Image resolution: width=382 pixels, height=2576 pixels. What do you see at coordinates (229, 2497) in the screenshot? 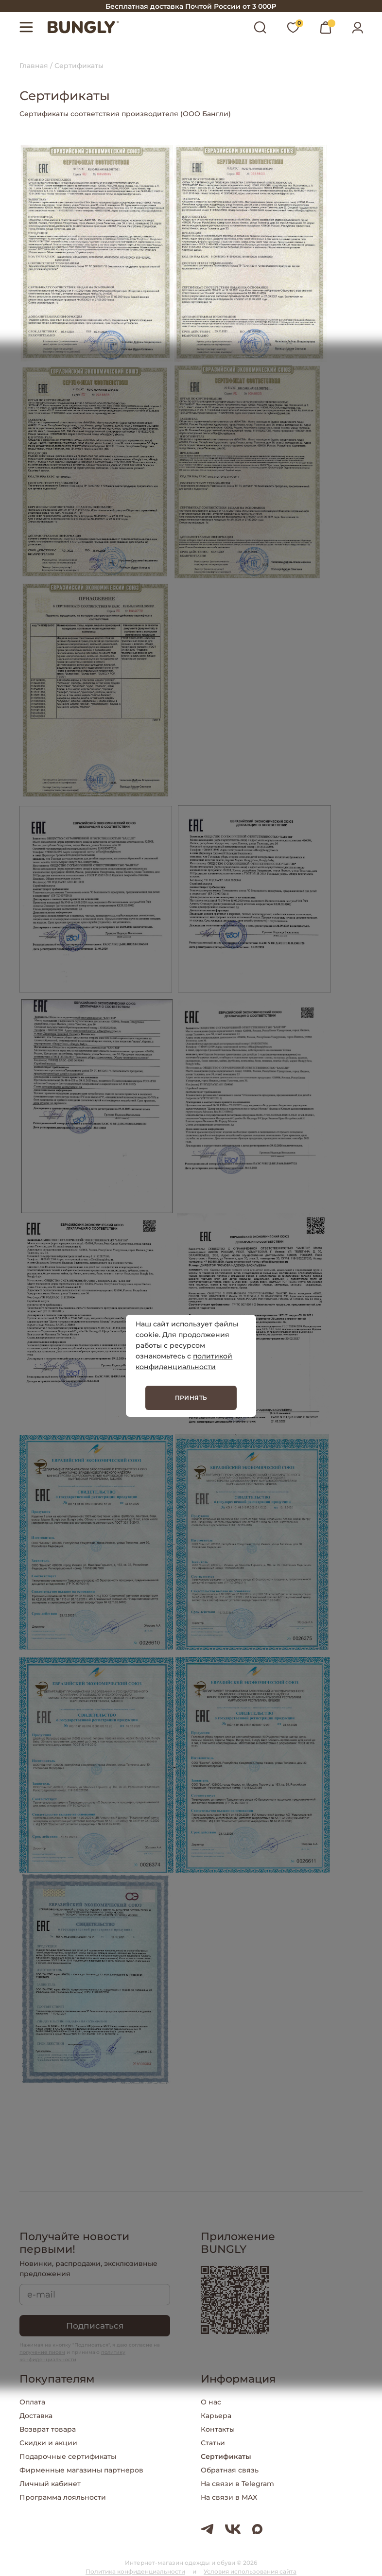
I see `На связи в MAX` at bounding box center [229, 2497].